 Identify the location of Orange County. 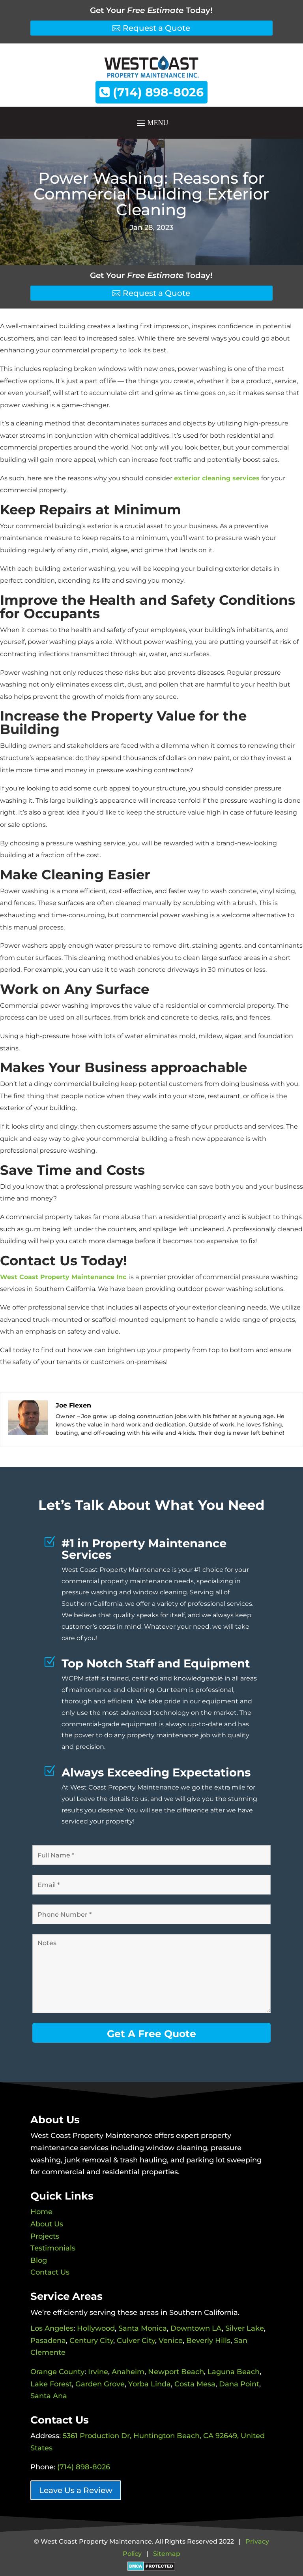
(57, 2371).